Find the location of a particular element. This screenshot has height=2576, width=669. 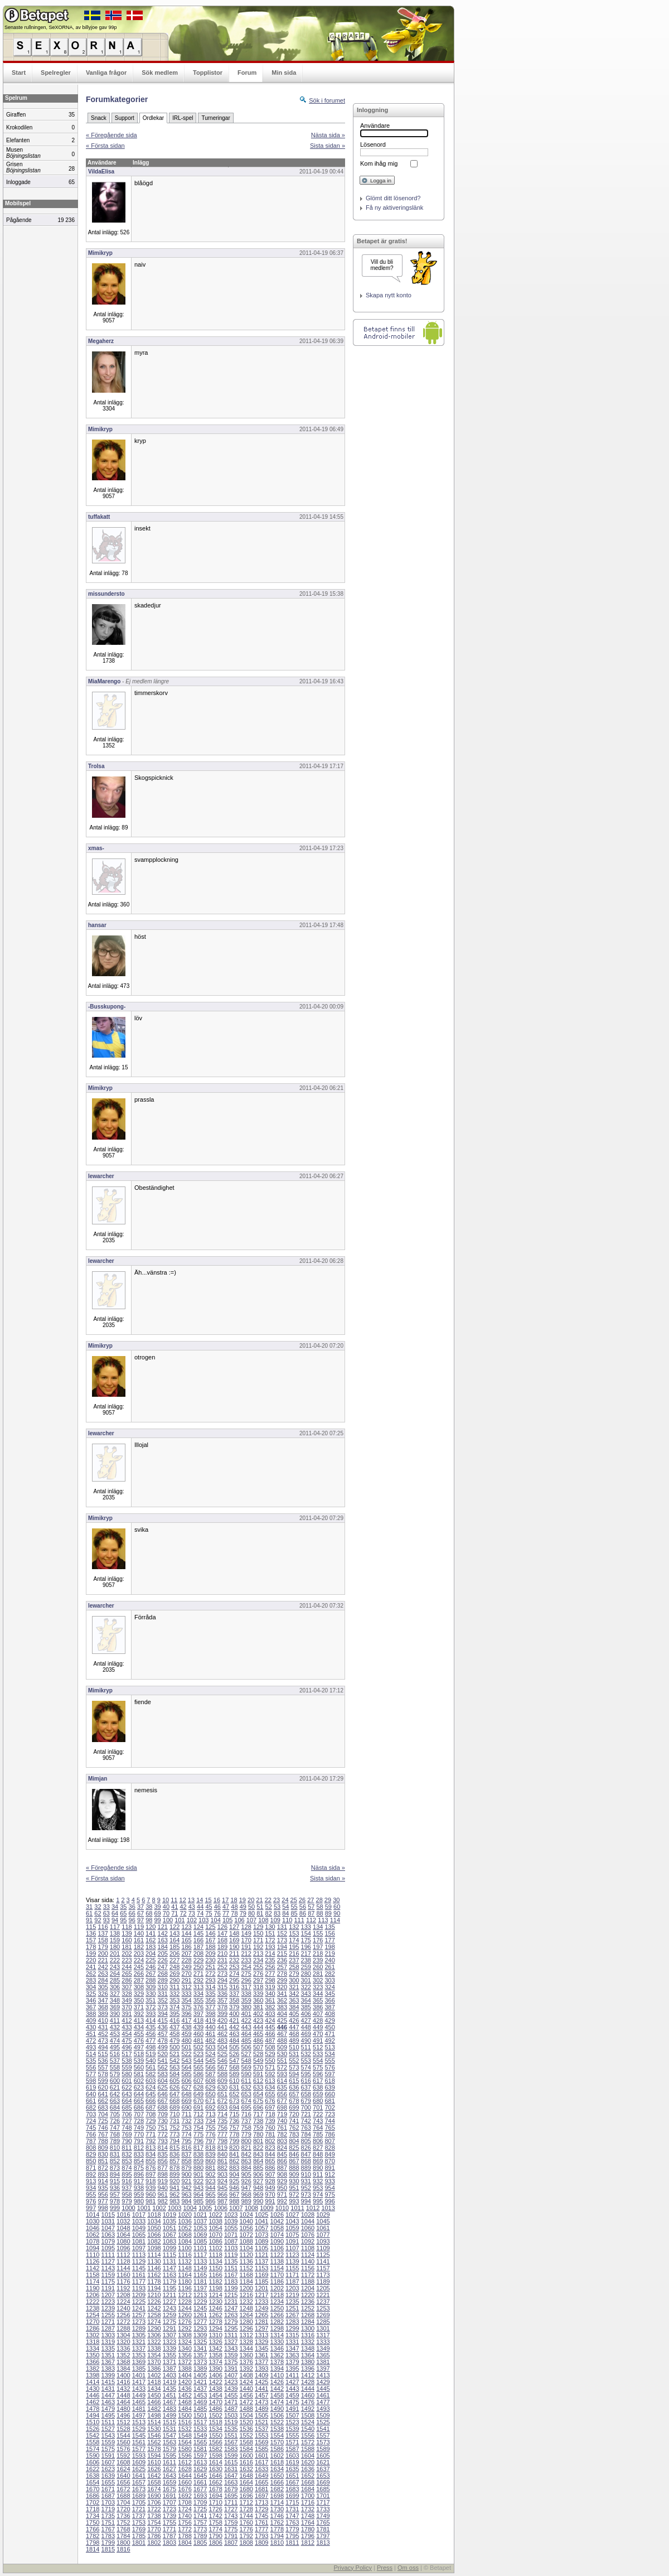

1692 is located at coordinates (184, 2495).